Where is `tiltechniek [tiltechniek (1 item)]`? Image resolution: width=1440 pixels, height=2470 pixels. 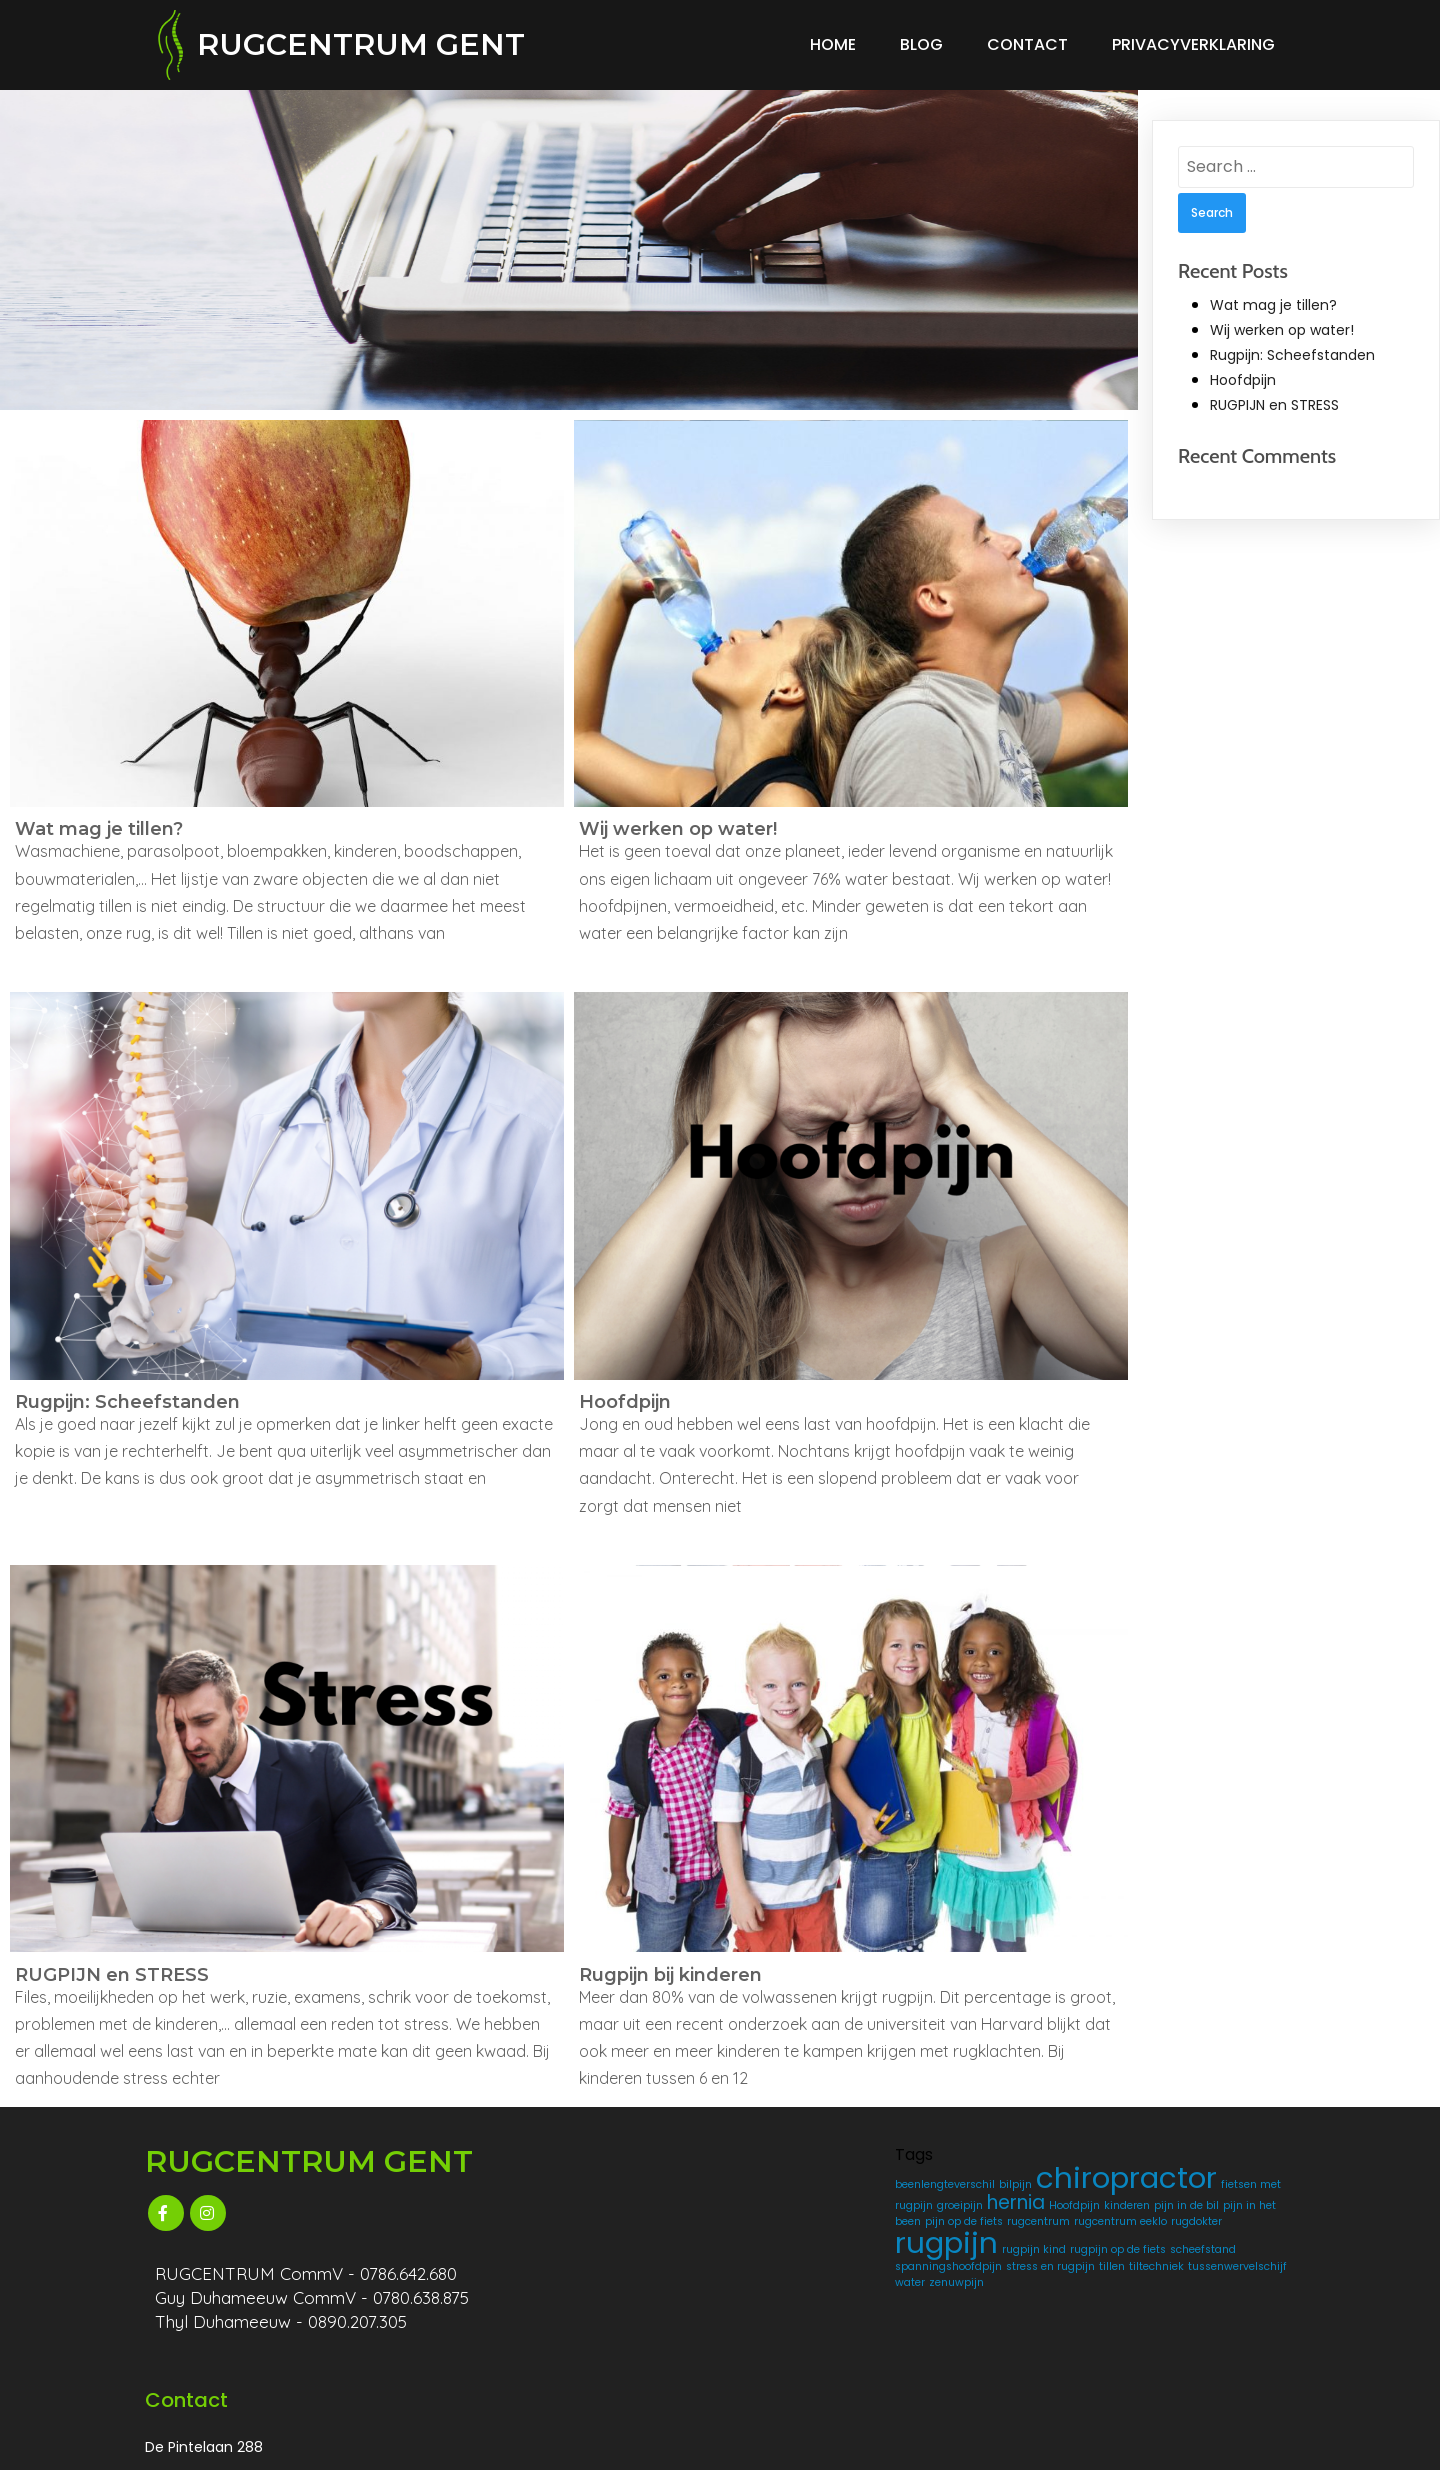
tiltechniek [tiltechniek (1 item)] is located at coordinates (829, 2353).